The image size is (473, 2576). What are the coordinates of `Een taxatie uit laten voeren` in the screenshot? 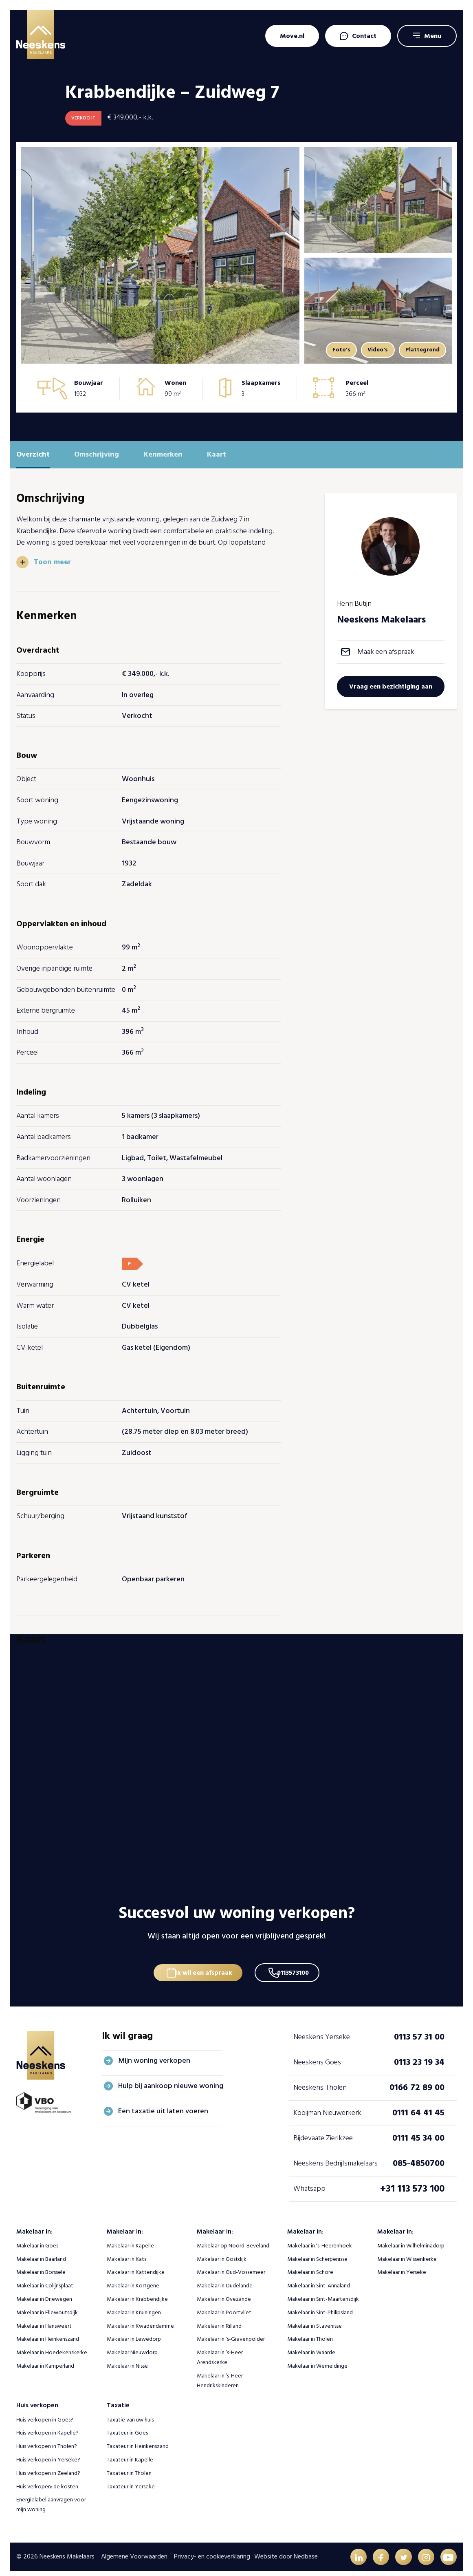 It's located at (163, 2104).